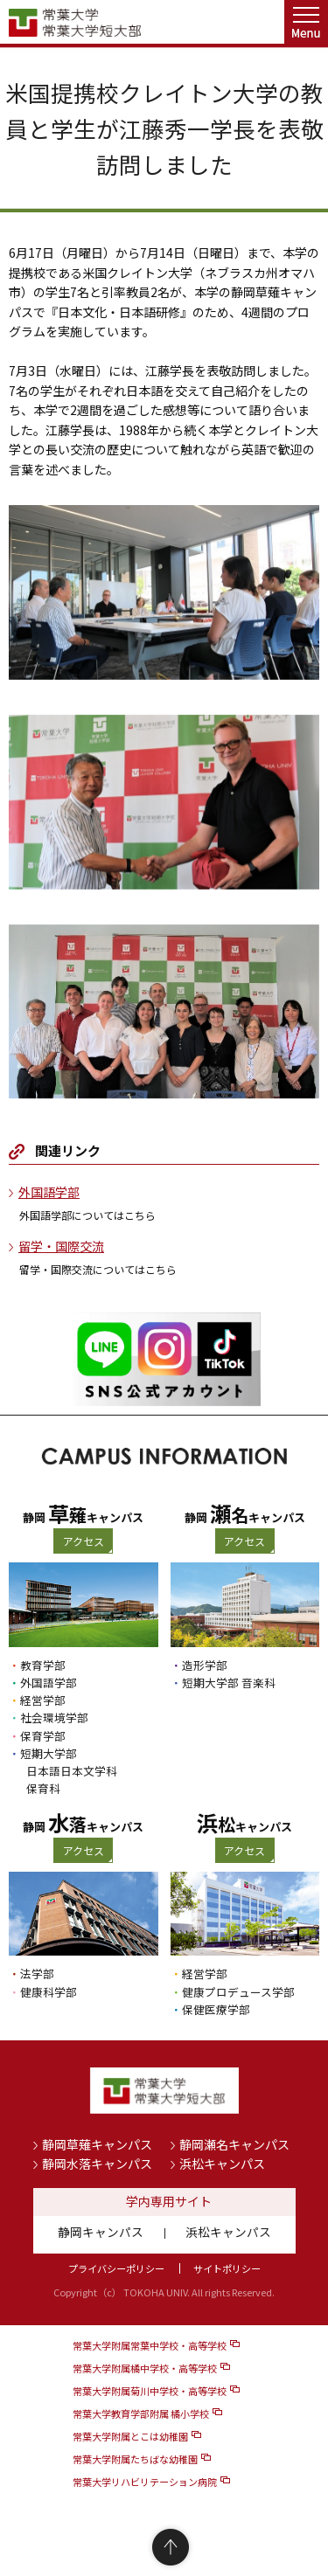 This screenshot has width=328, height=2576. What do you see at coordinates (48, 1753) in the screenshot?
I see `短期大学部` at bounding box center [48, 1753].